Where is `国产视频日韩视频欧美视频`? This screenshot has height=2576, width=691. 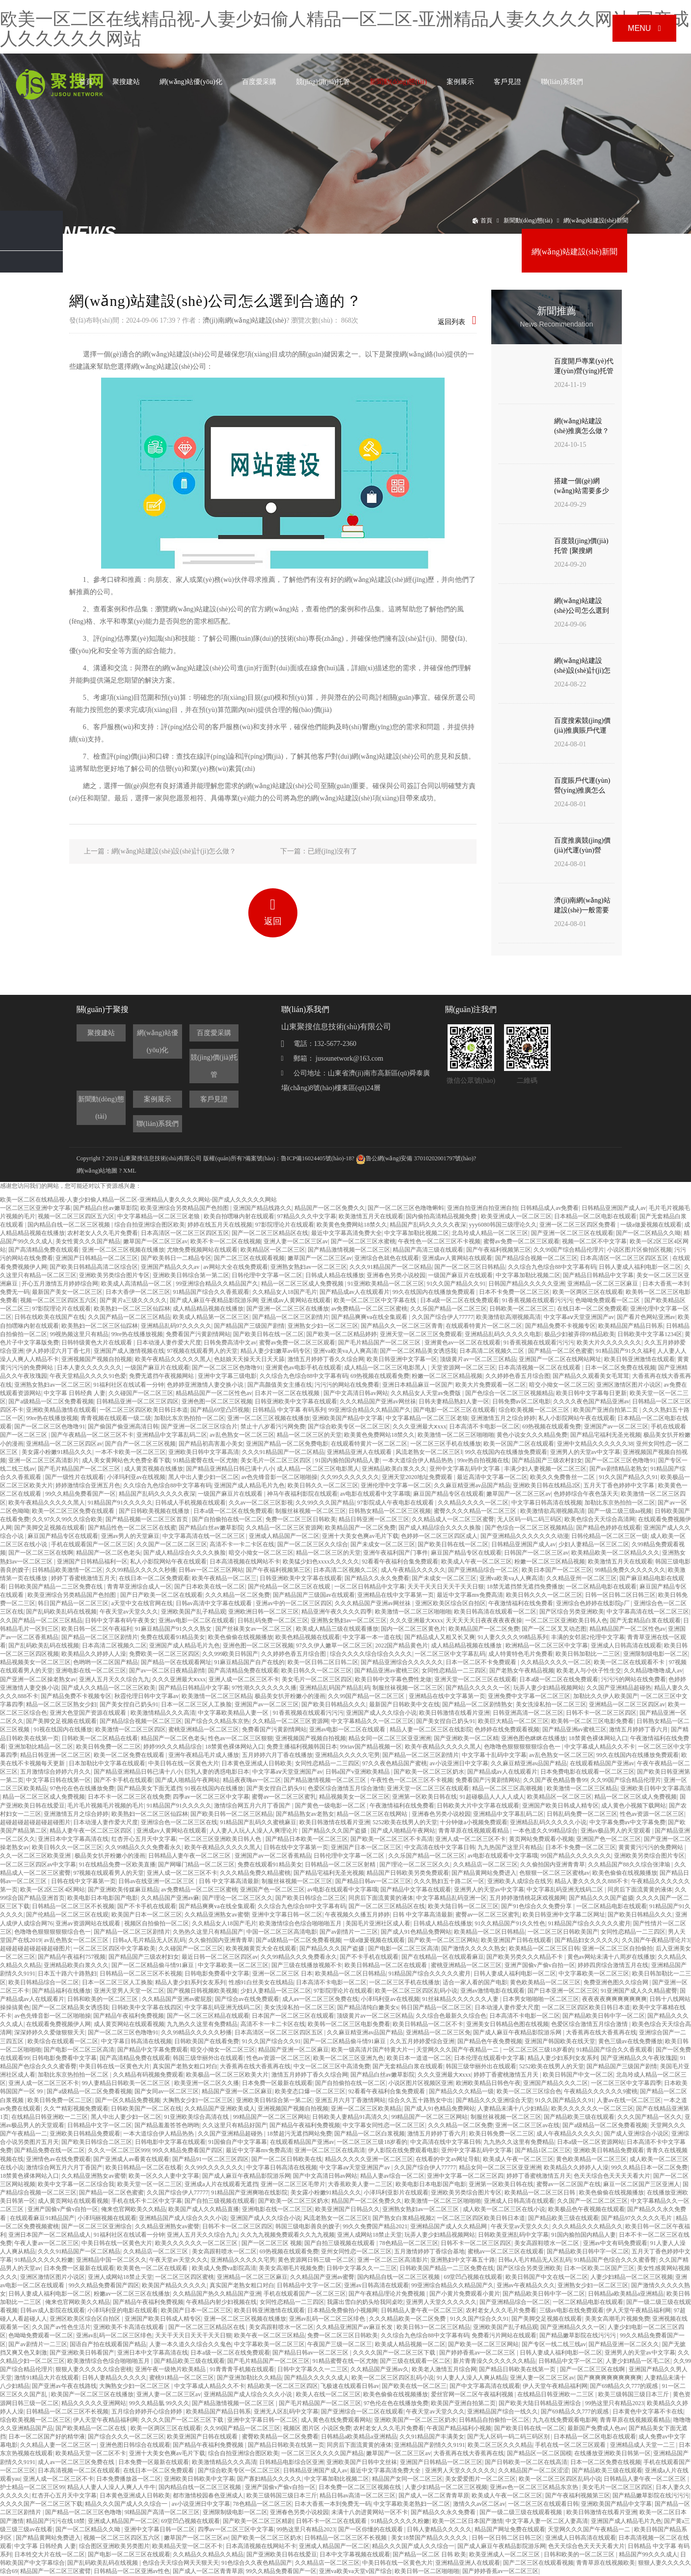
国产视频日韩视频欧美视频 is located at coordinates (202, 1990).